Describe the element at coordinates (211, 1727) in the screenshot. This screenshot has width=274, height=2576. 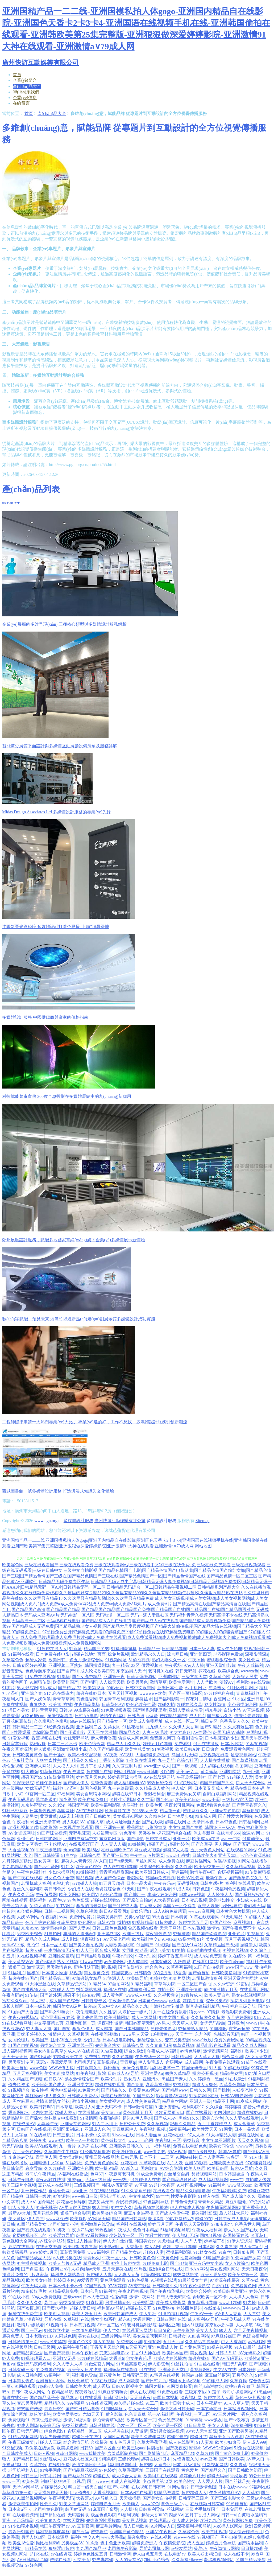
I see `国产51精品` at that location.